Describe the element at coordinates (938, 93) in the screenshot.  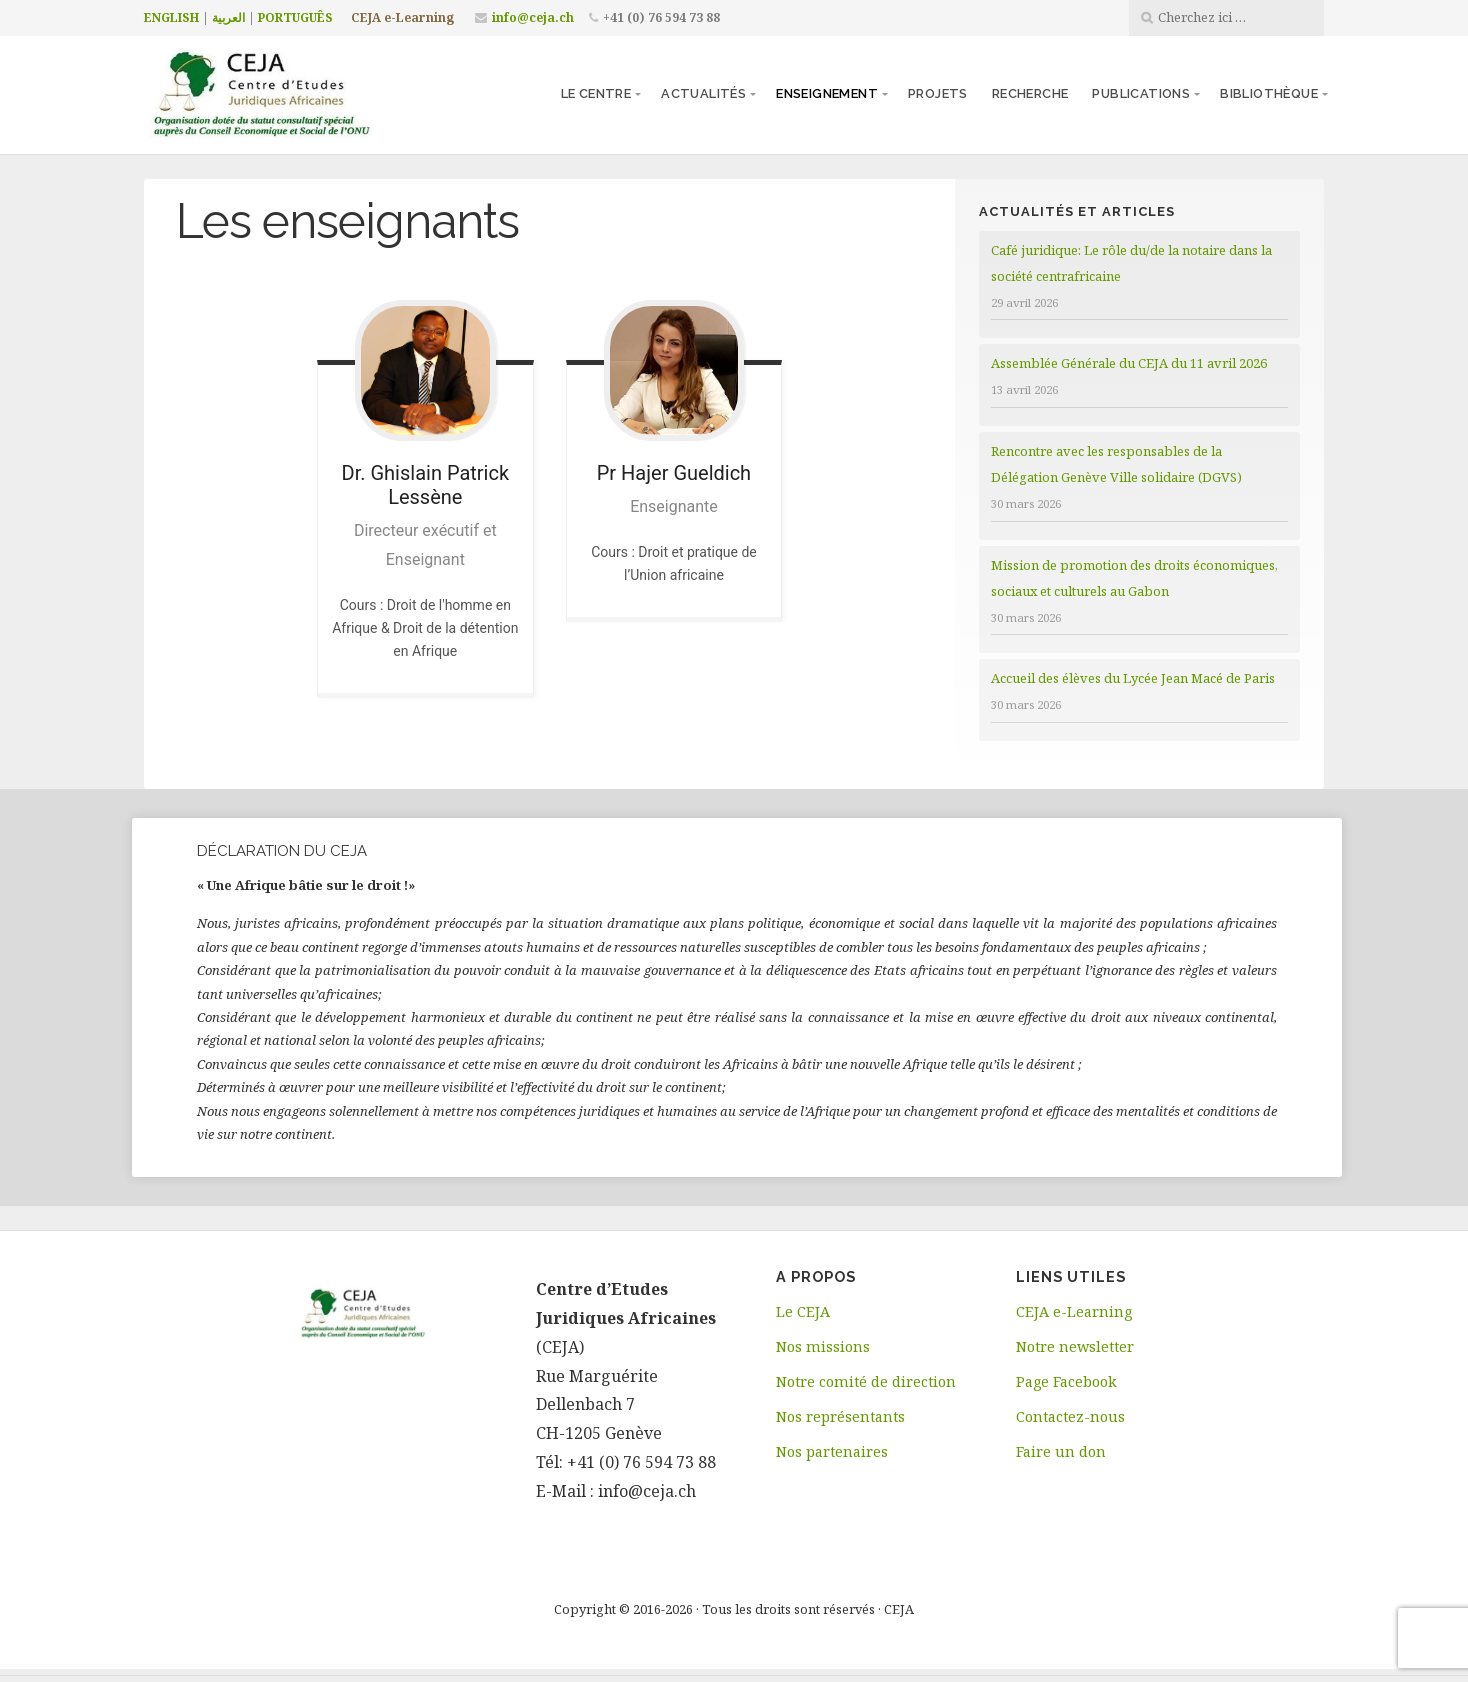
I see `Projets` at that location.